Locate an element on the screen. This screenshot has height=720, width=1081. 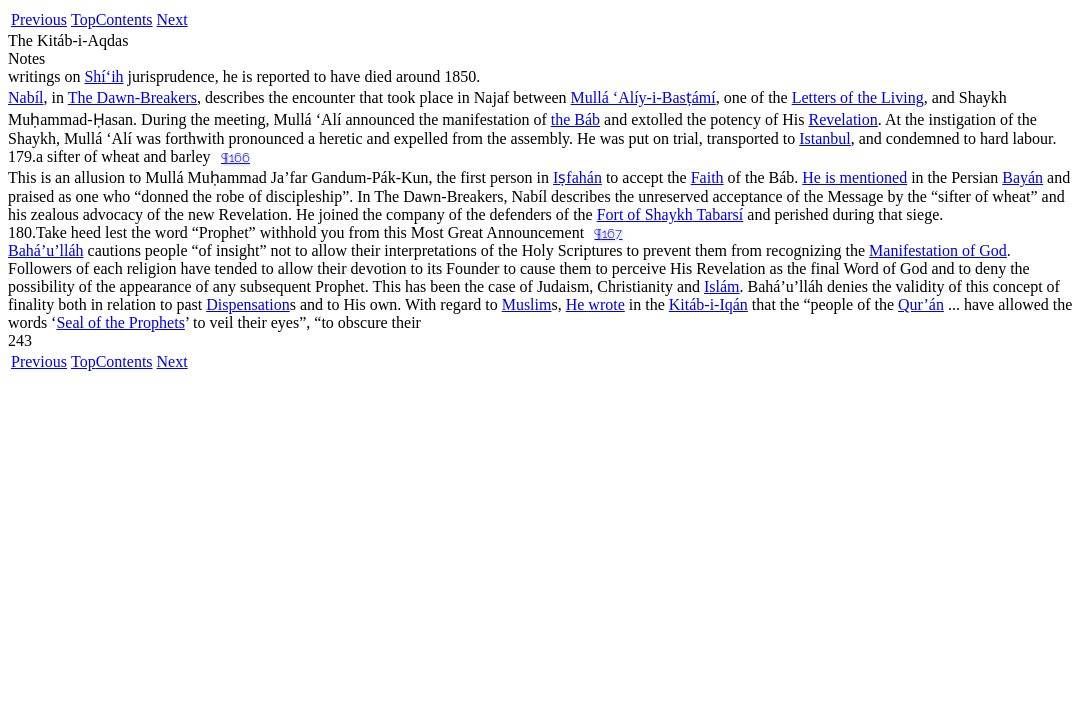
Previous is located at coordinates (39, 19).